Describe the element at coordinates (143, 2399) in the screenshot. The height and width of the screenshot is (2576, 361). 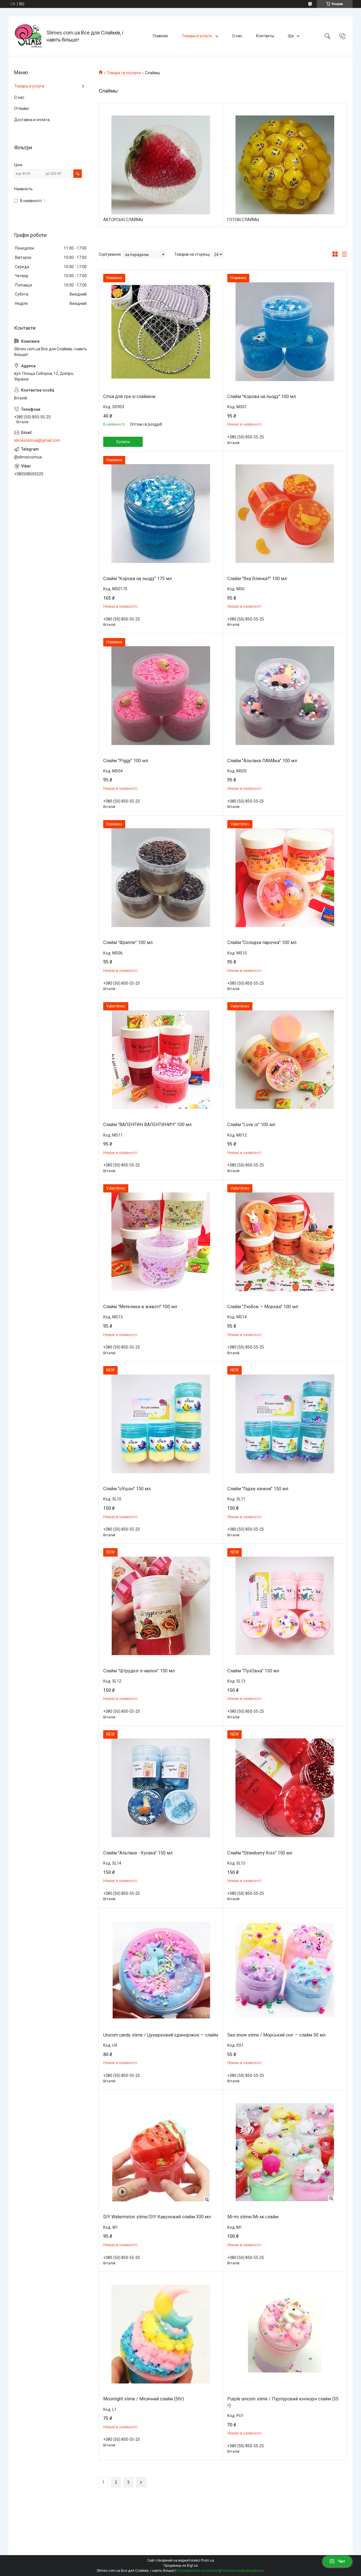
I see `Moonlight slime / Місячний слайм (50г)` at that location.